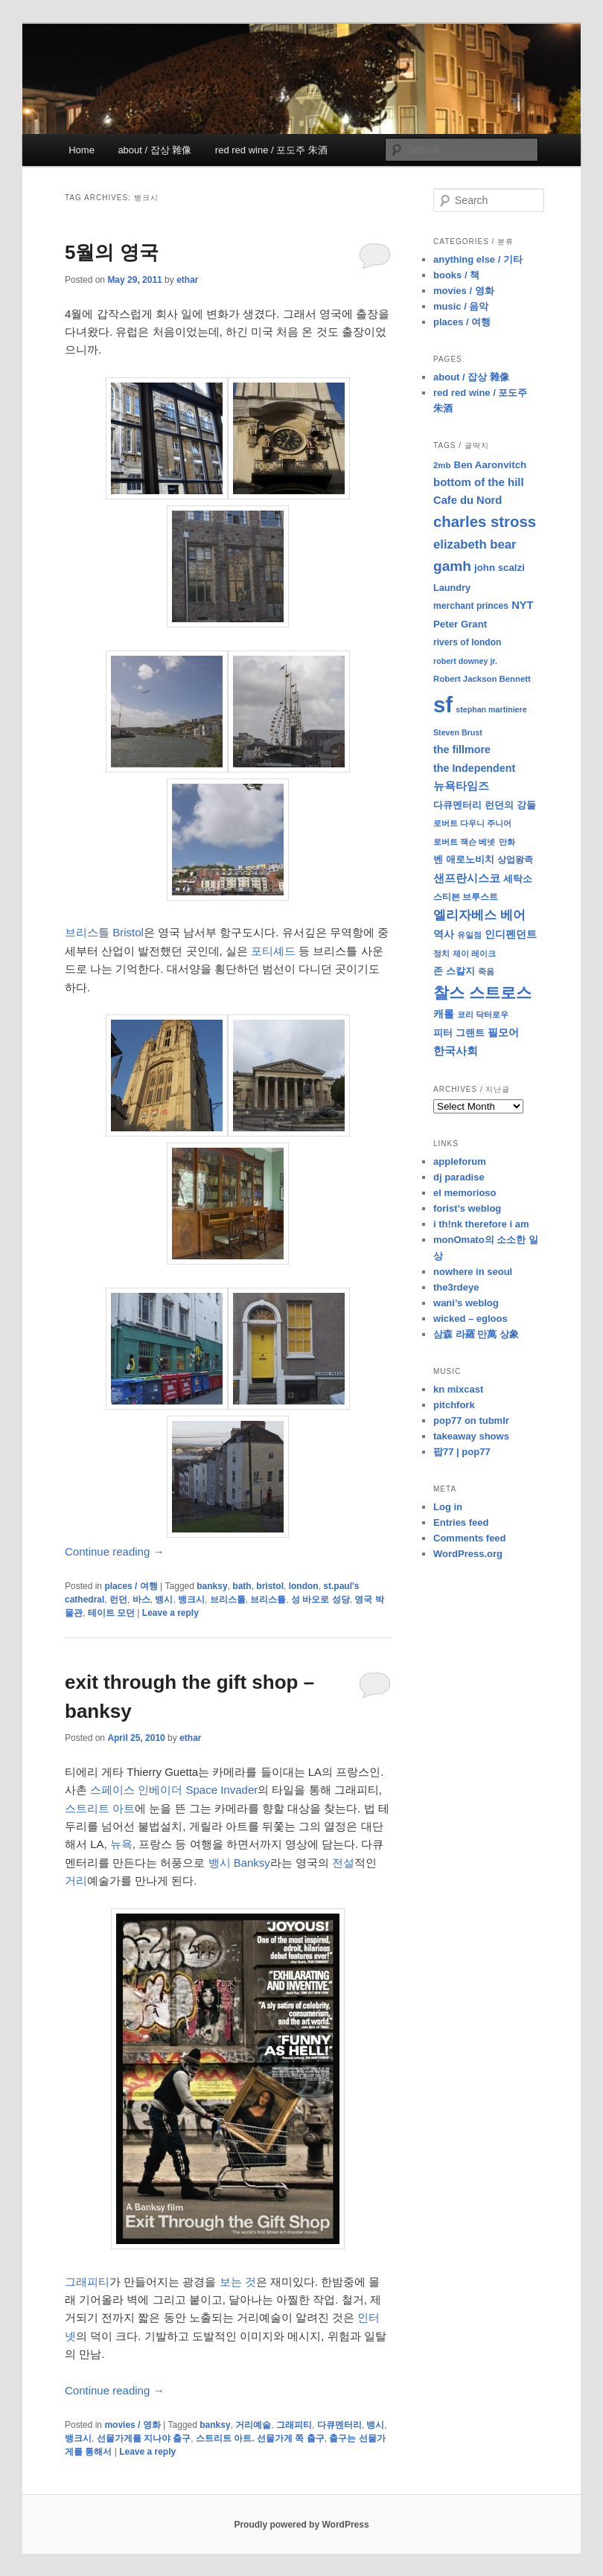 This screenshot has height=2576, width=603. I want to click on 로버트 다우니 주니어 [로버트 다우니 주니어 (7 items)], so click(472, 823).